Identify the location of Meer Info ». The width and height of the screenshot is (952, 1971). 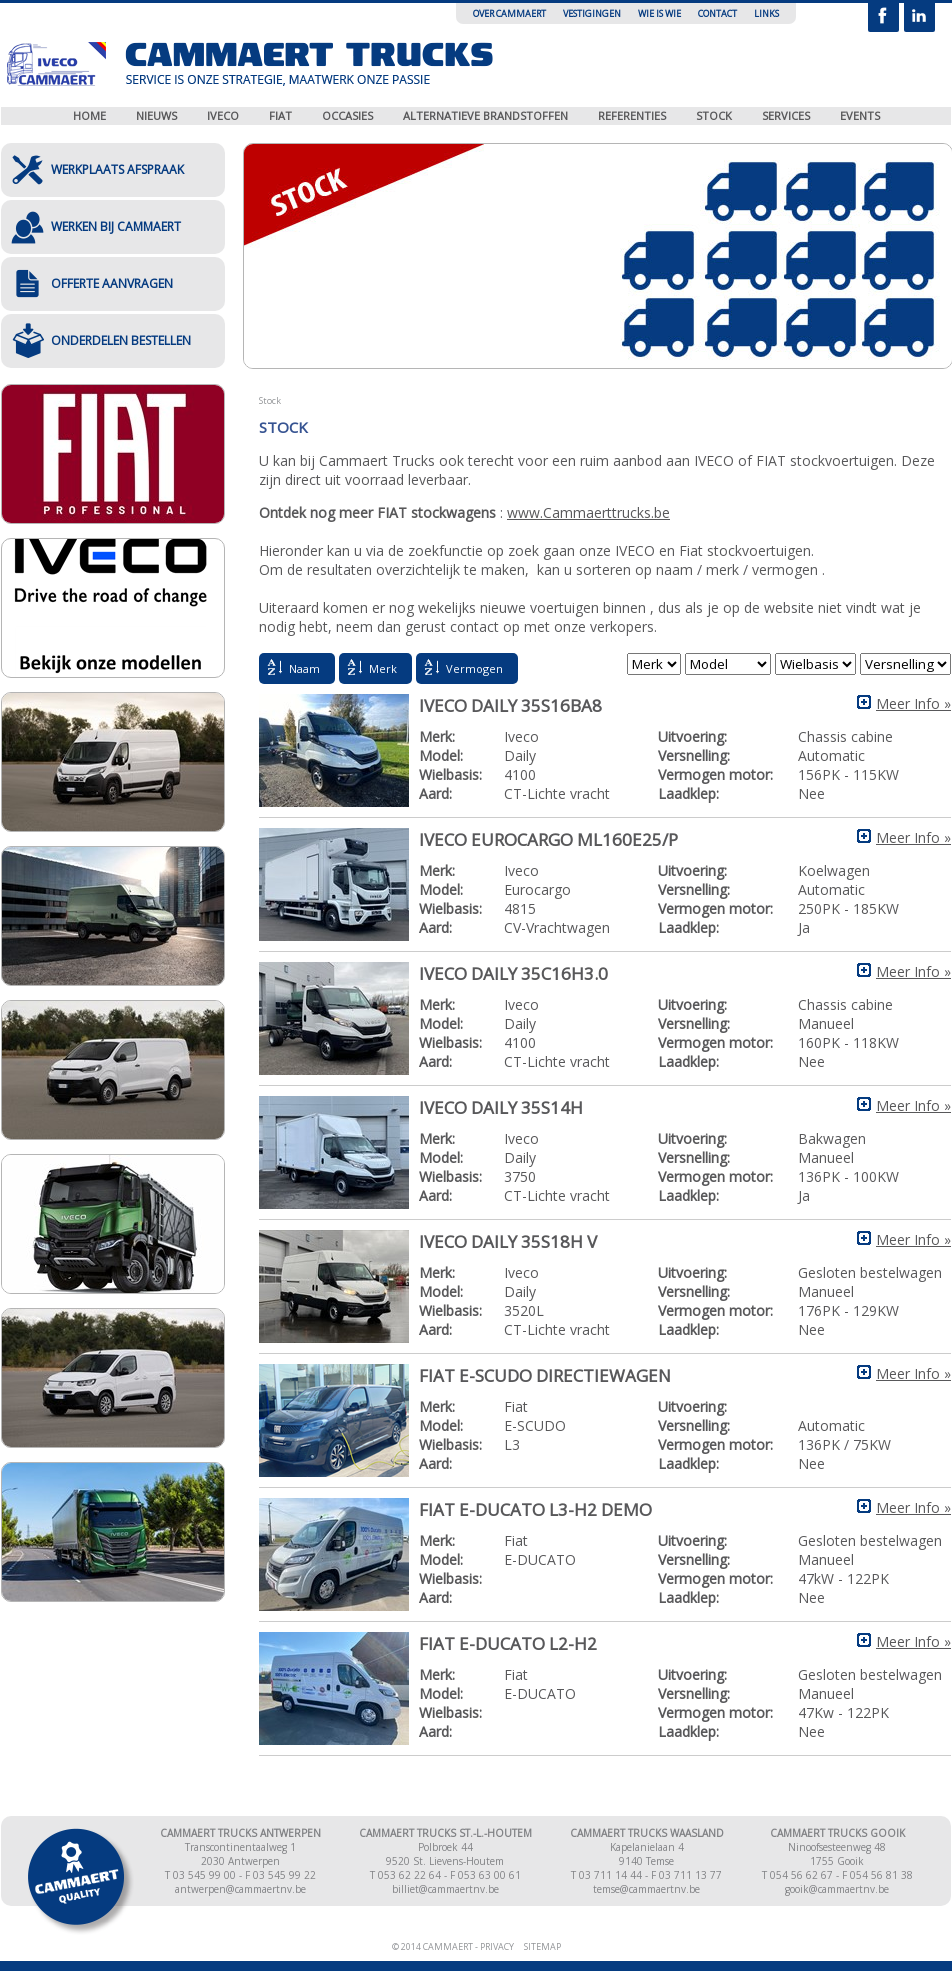
(913, 703).